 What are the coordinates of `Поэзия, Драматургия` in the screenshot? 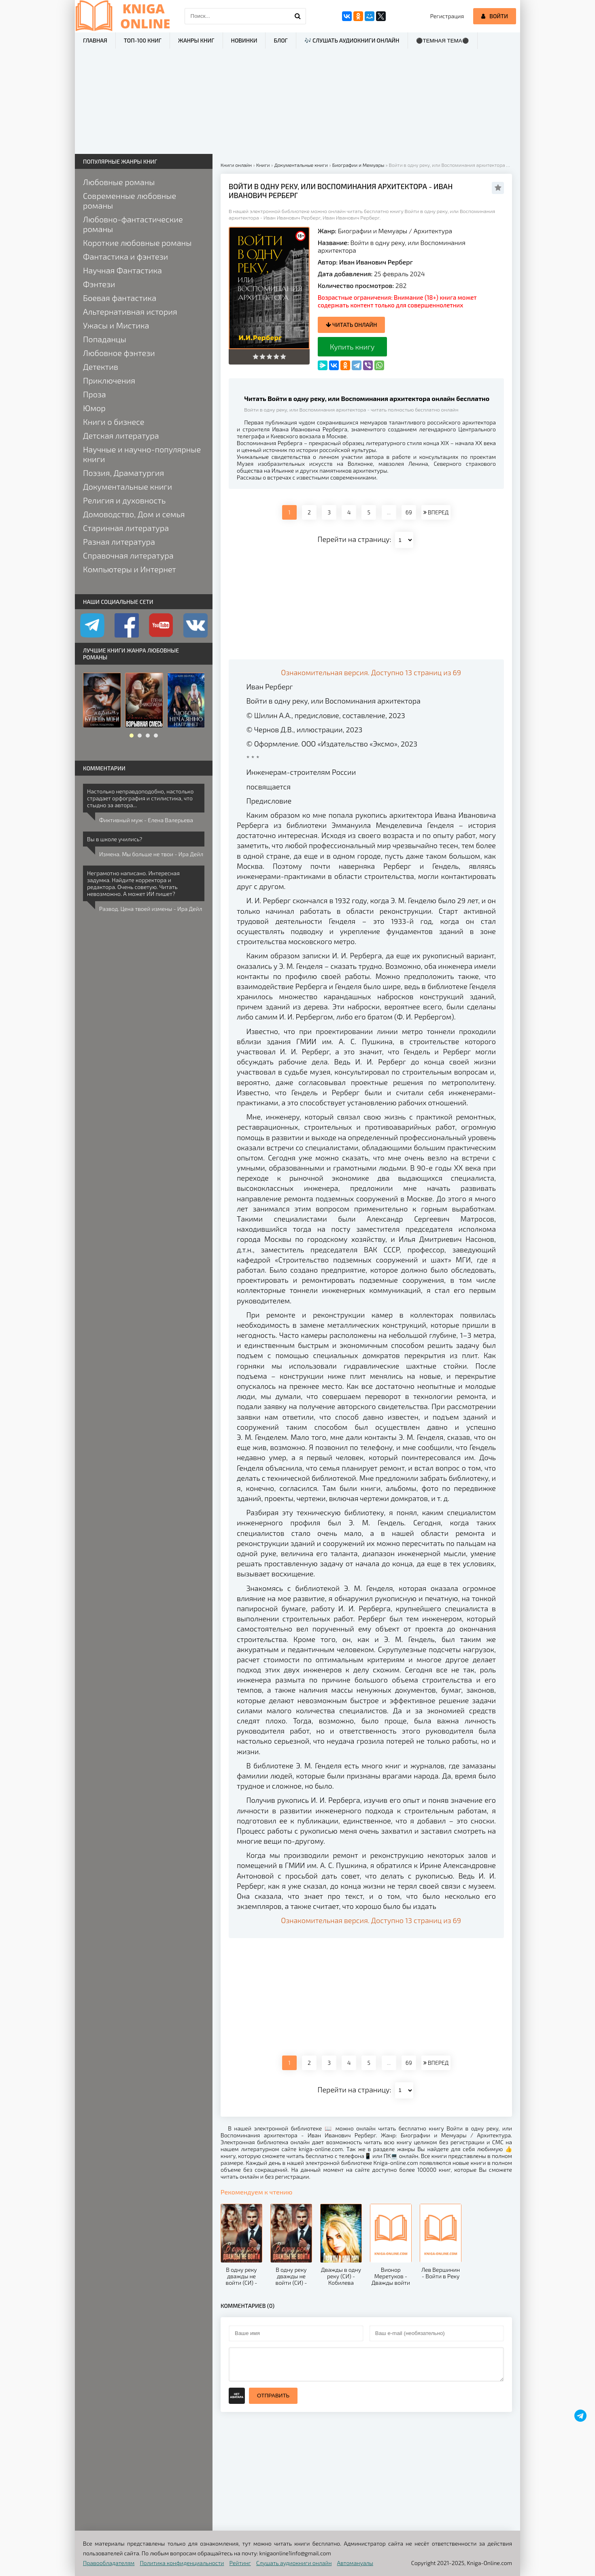 It's located at (123, 473).